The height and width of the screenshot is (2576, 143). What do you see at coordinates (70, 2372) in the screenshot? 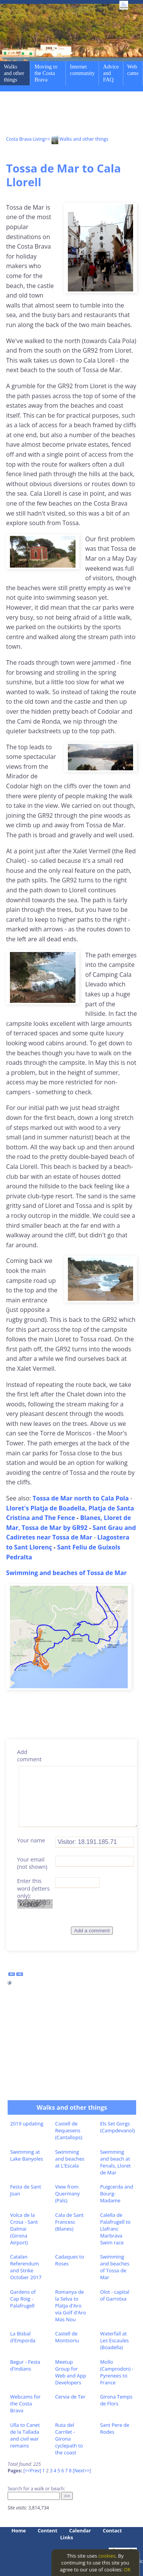
I see `Meetup Group for Web and App Developers` at bounding box center [70, 2372].